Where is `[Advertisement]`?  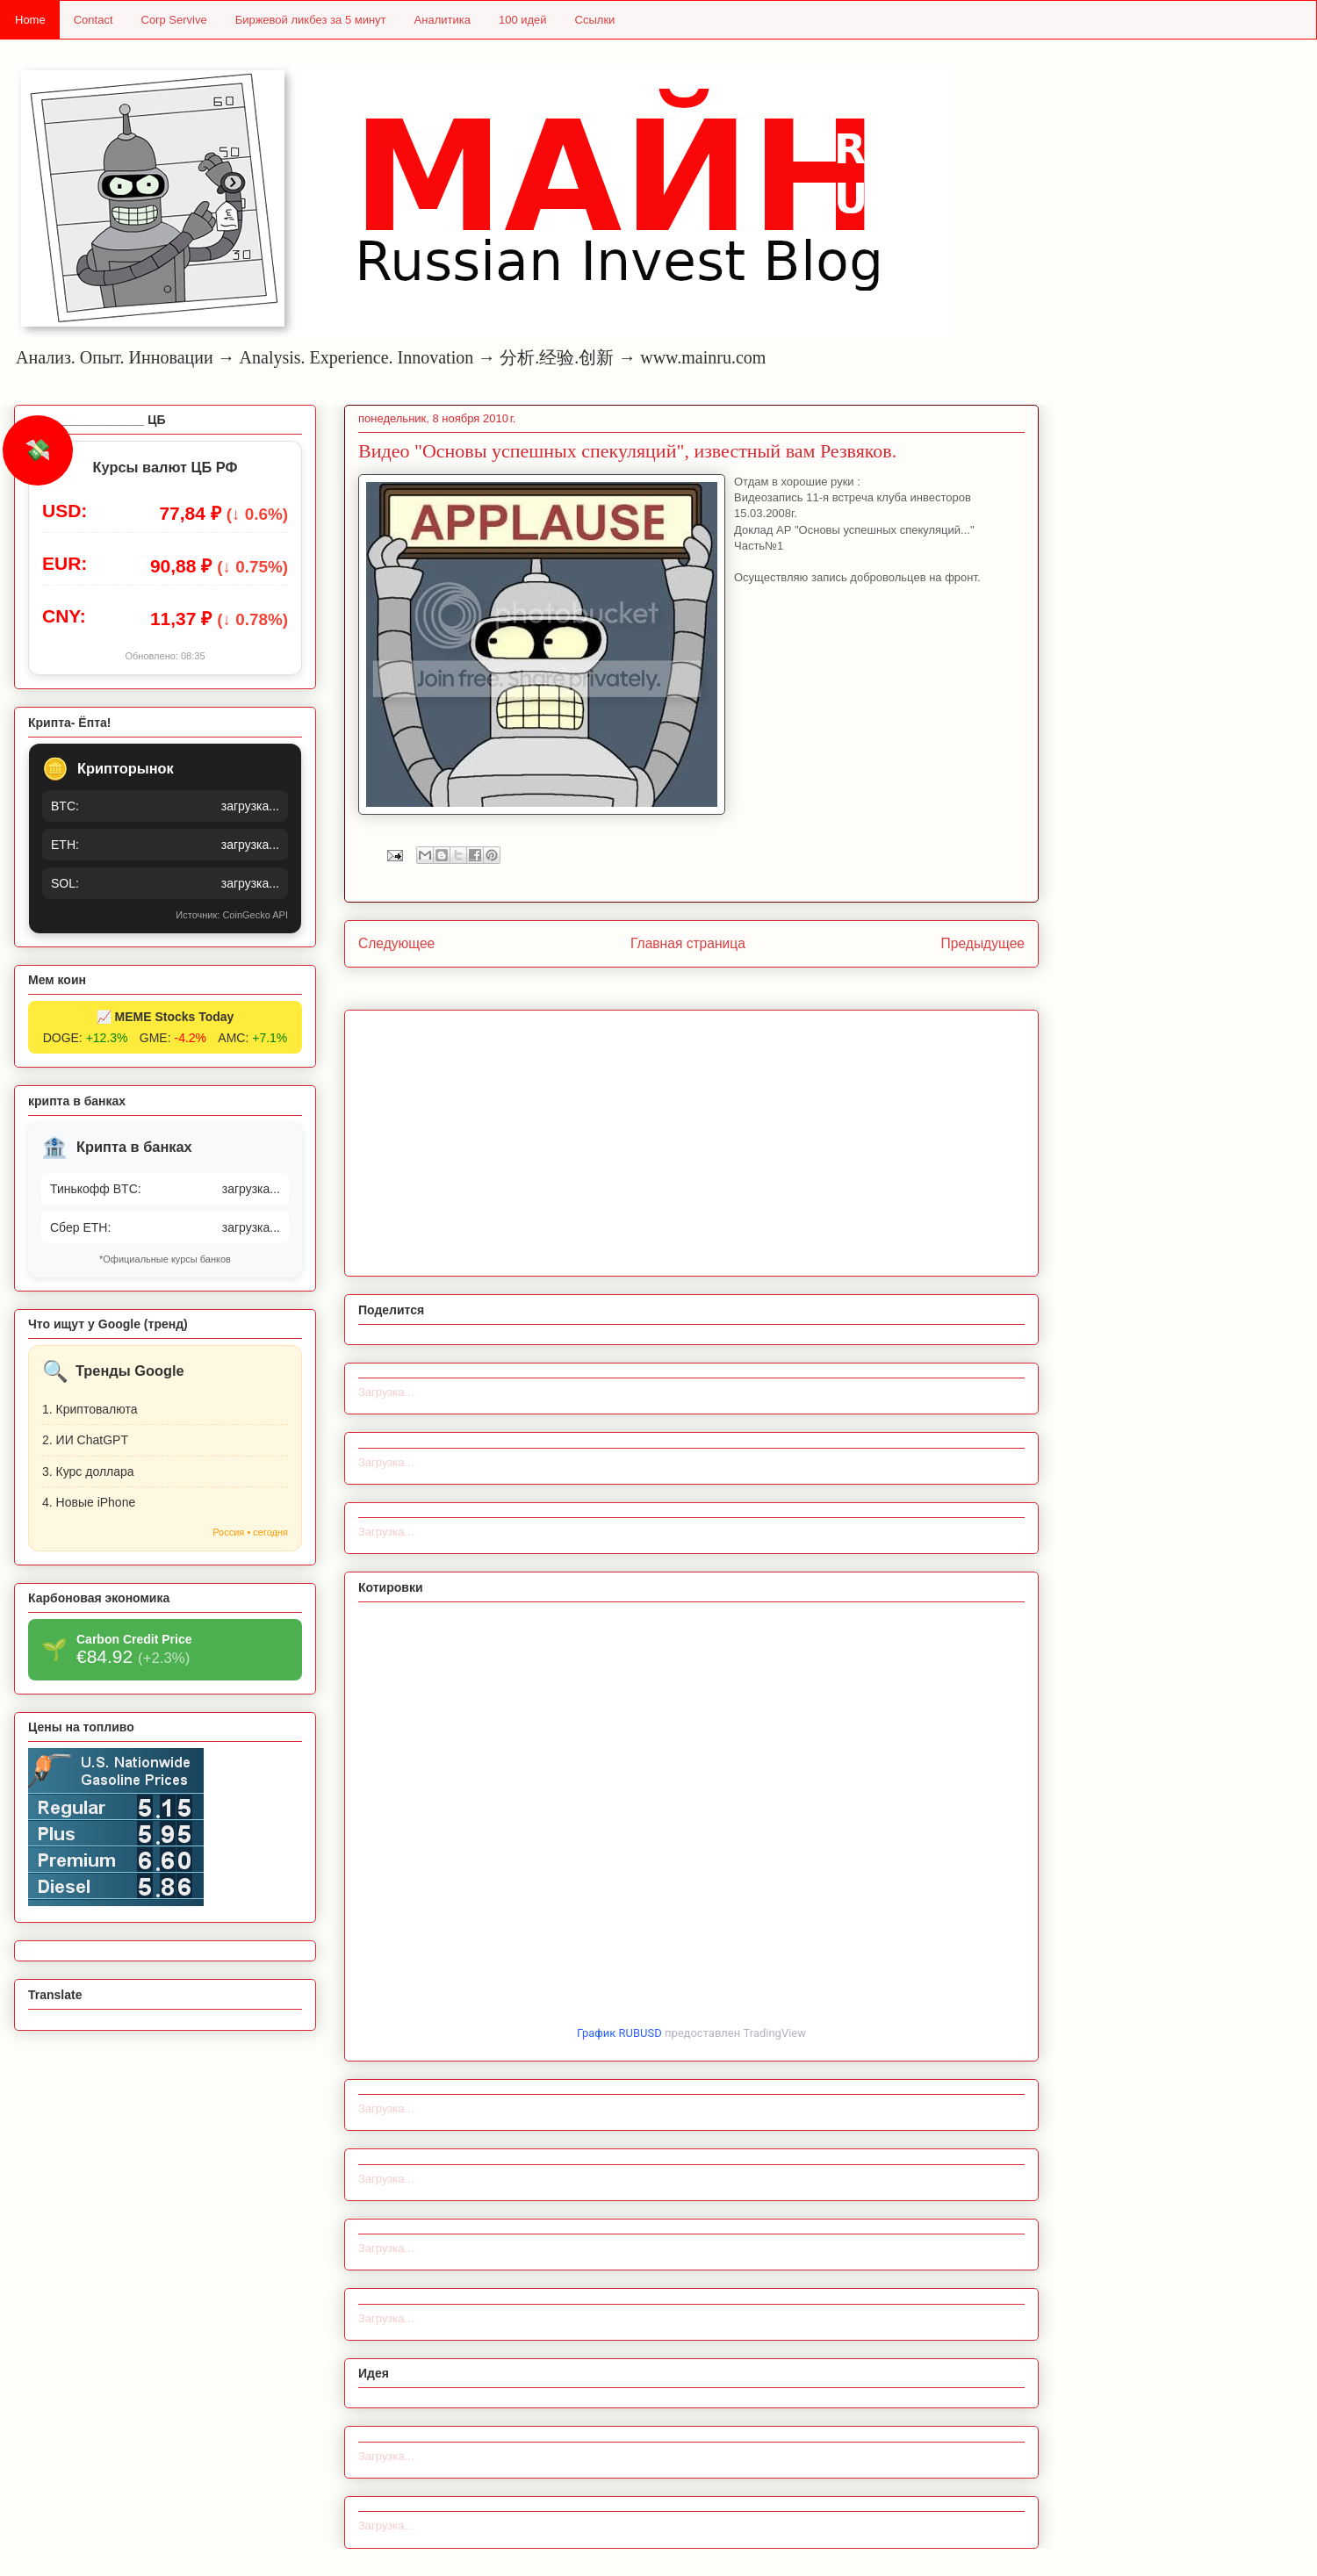 [Advertisement] is located at coordinates (691, 1140).